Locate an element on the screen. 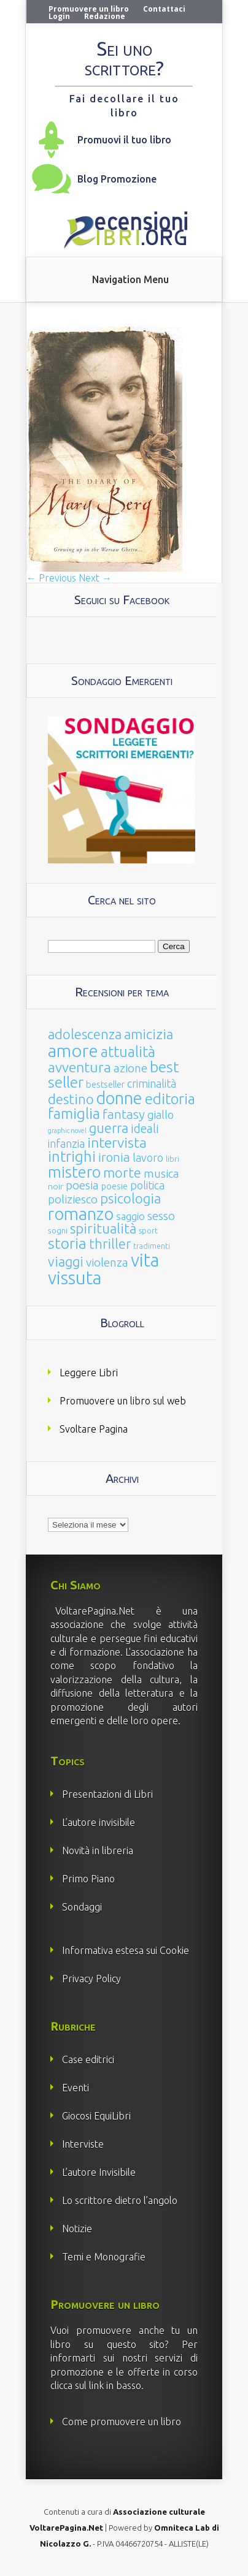  Interviste is located at coordinates (83, 2144).